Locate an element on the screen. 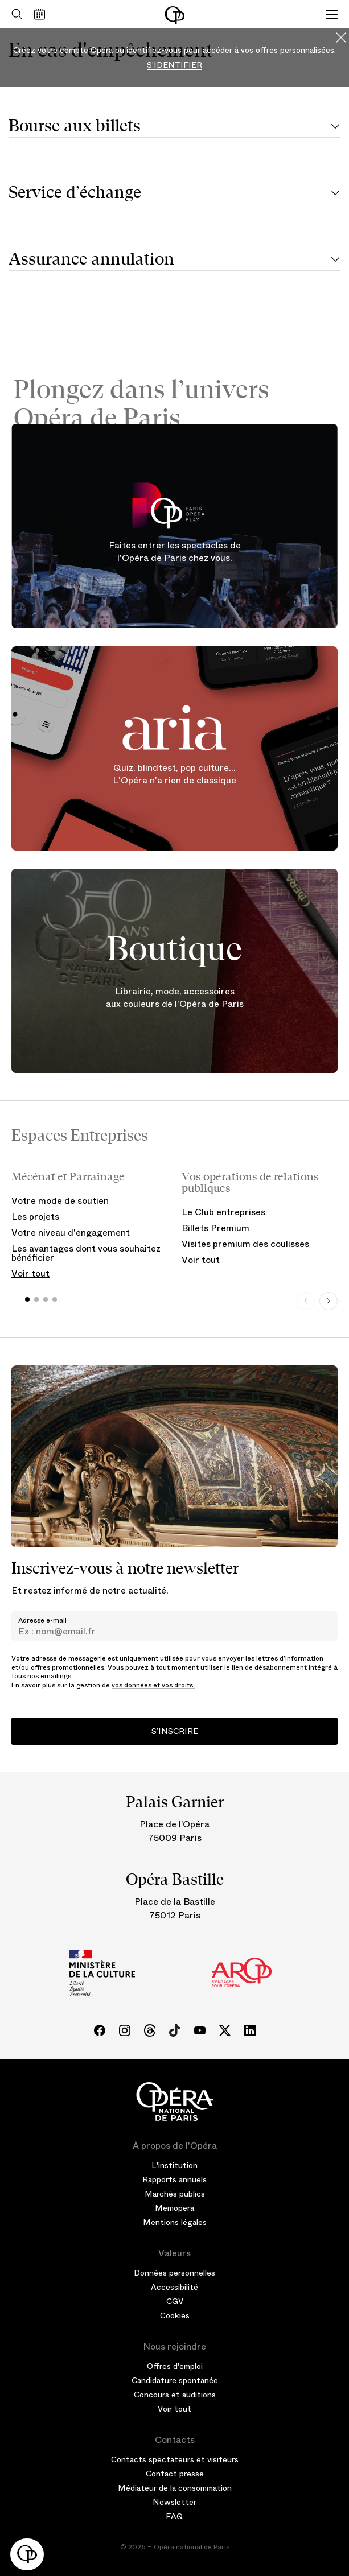 The height and width of the screenshot is (2576, 349). Concours et auditions is located at coordinates (175, 2394).